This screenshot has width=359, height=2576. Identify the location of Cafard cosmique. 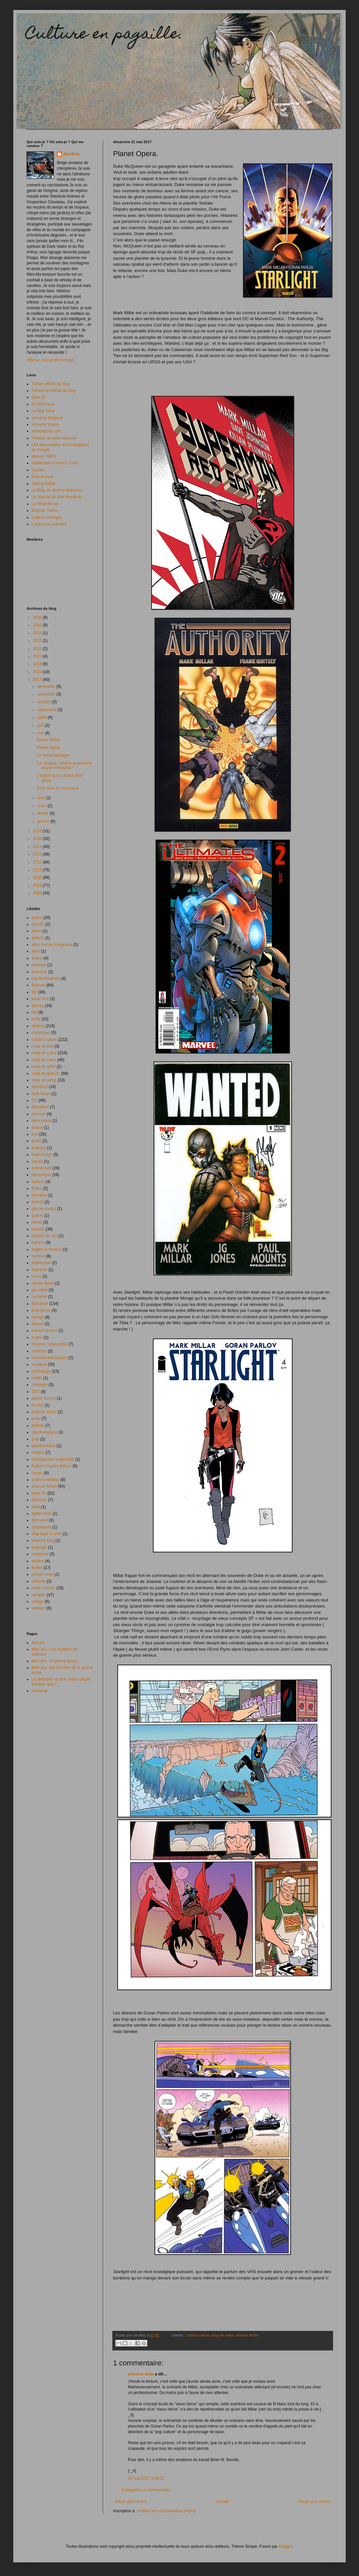
(47, 517).